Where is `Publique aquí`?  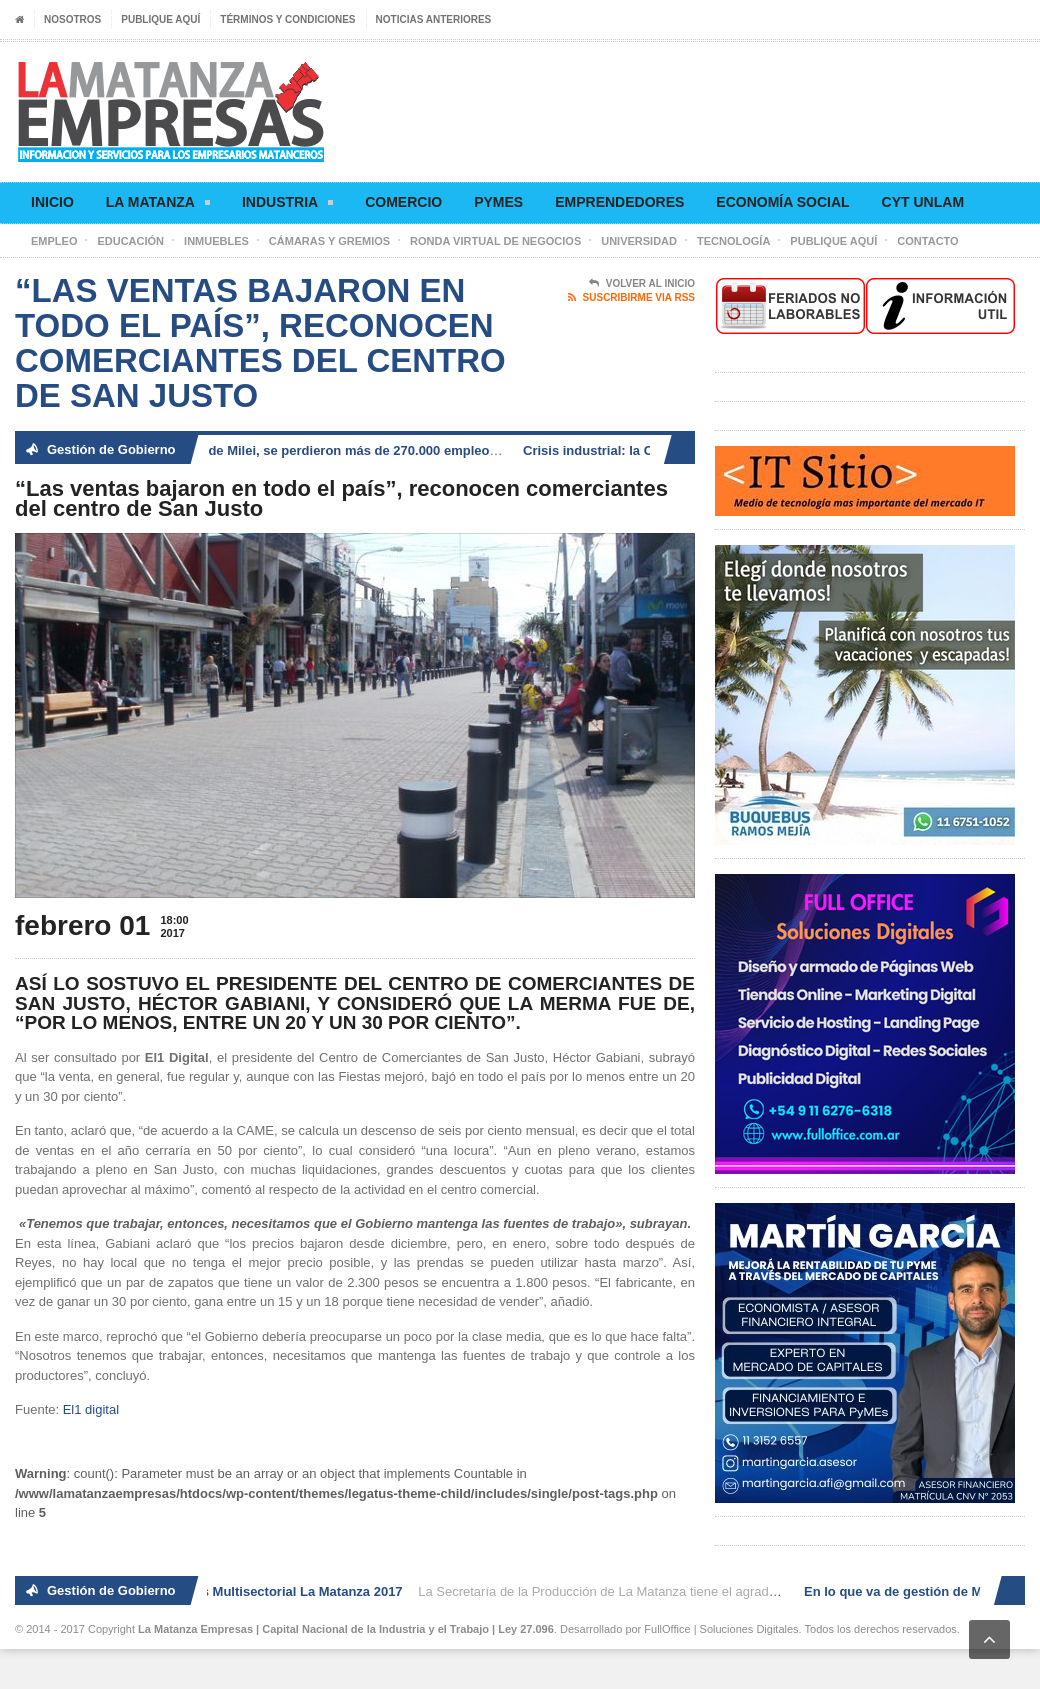
Publique aquí is located at coordinates (160, 19).